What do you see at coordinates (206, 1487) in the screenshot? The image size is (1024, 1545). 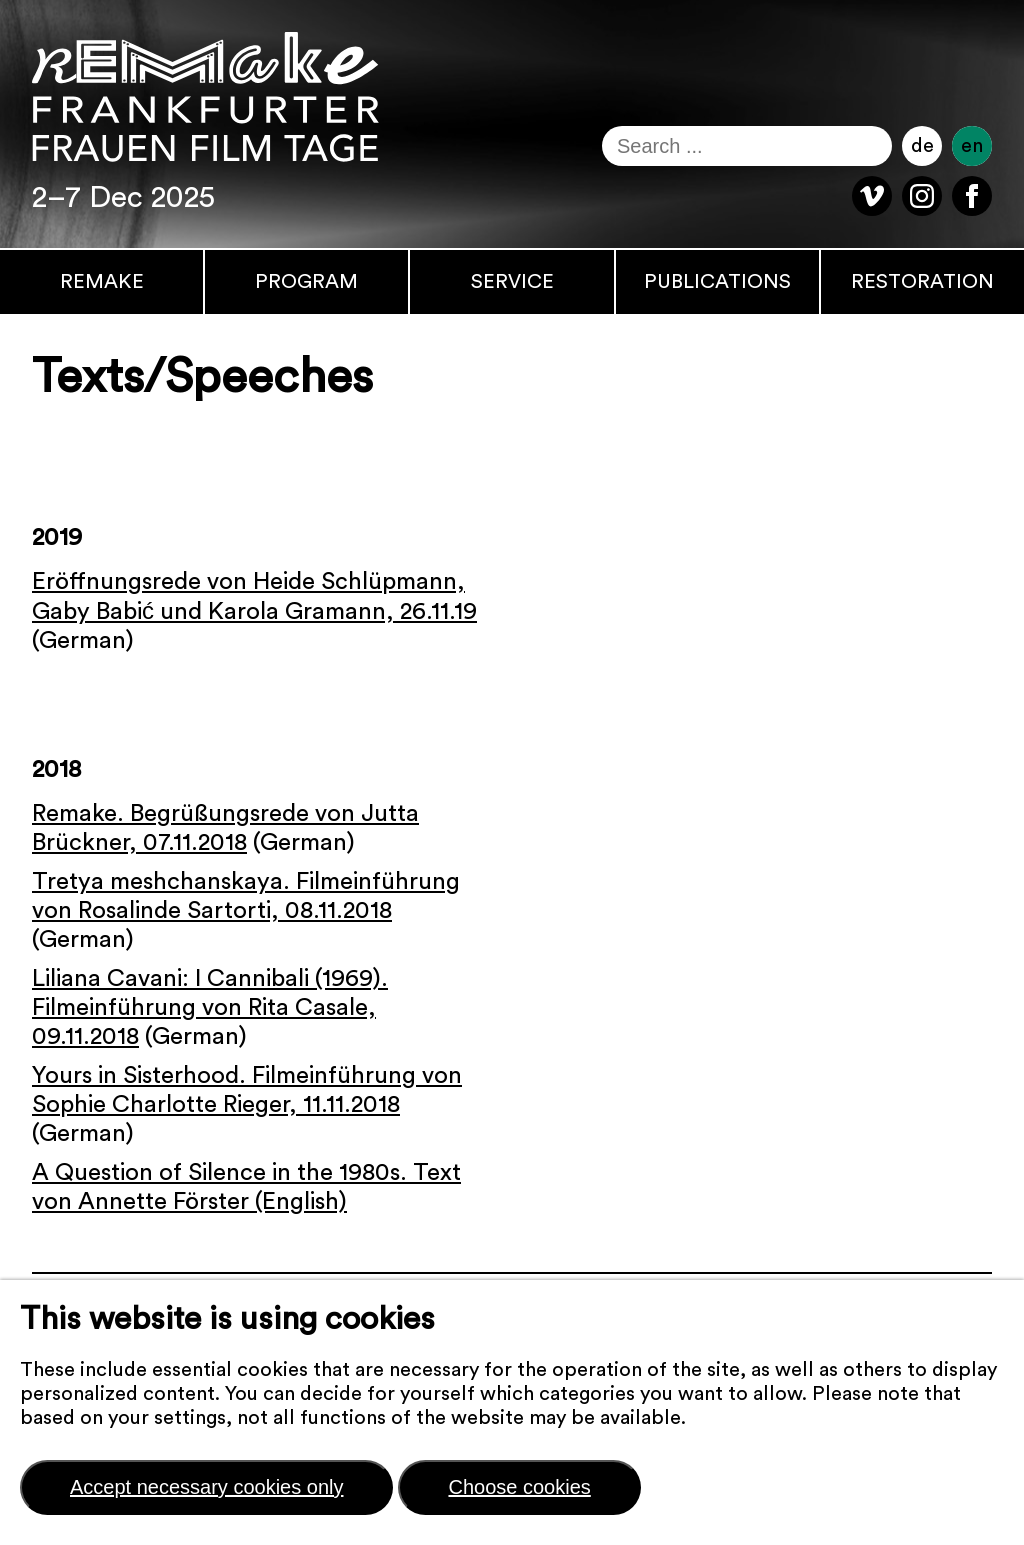 I see `Accept necessary cookies only` at bounding box center [206, 1487].